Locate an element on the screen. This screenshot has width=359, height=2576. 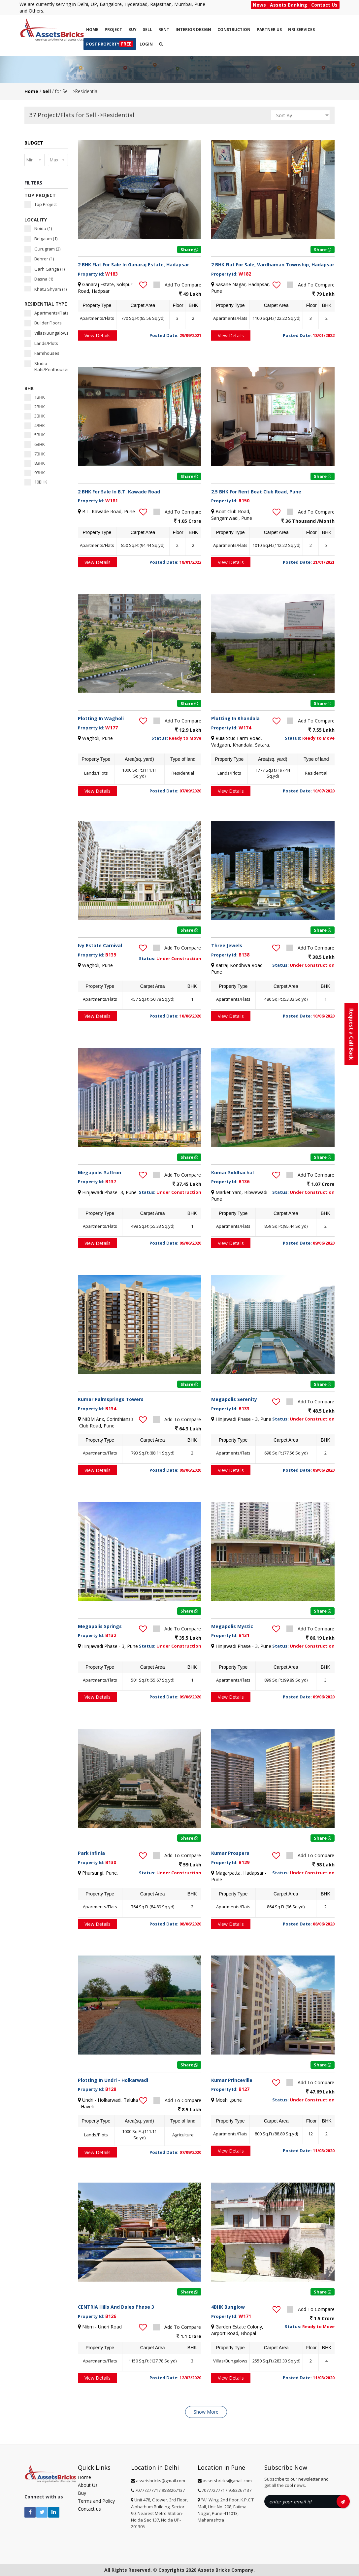
6BHK is located at coordinates (34, 444).